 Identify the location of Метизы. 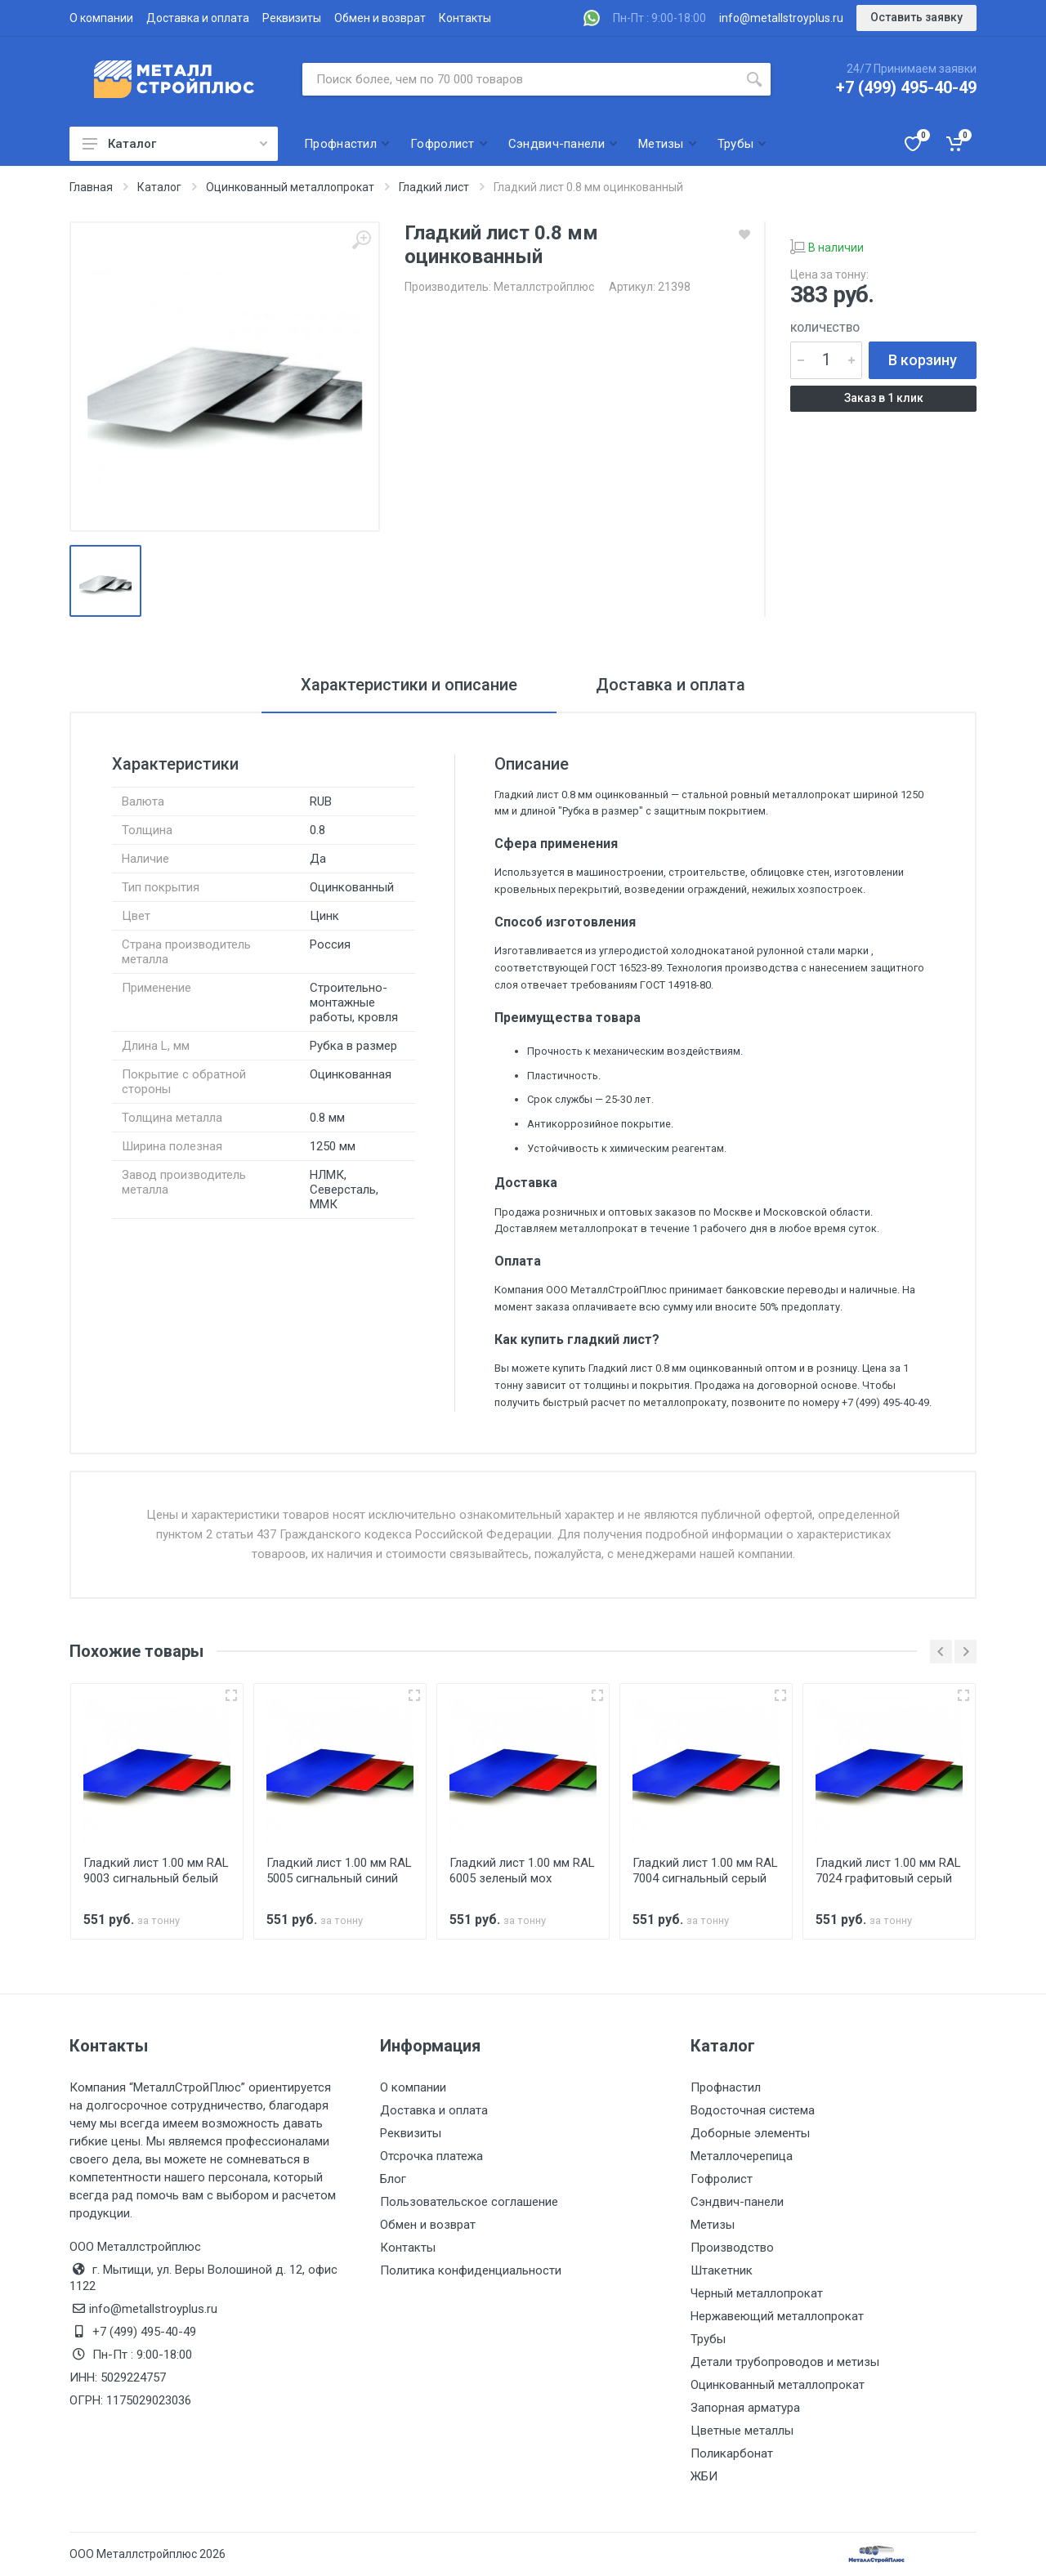
(713, 2224).